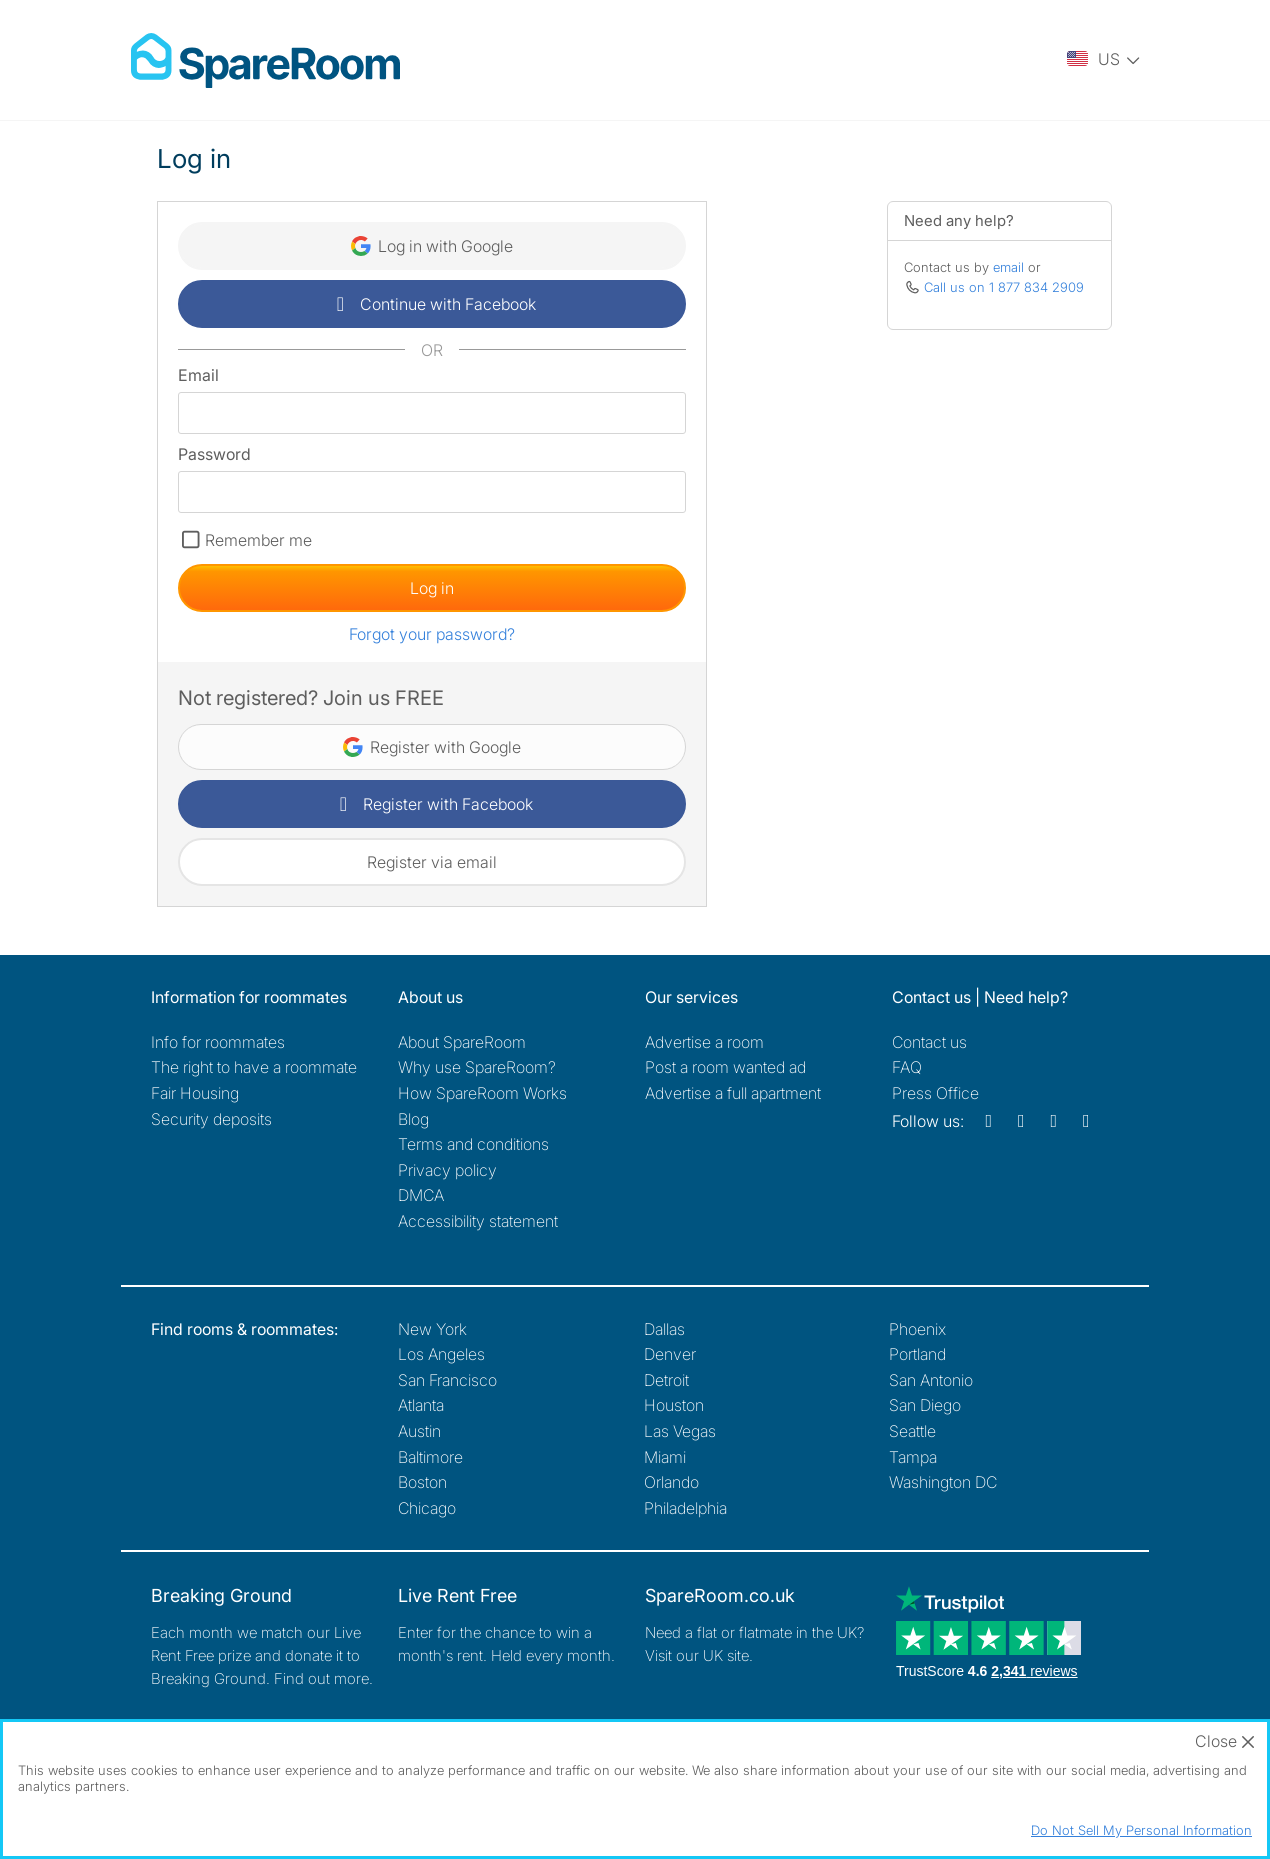 This screenshot has height=1859, width=1270. I want to click on Orlando, so click(671, 1482).